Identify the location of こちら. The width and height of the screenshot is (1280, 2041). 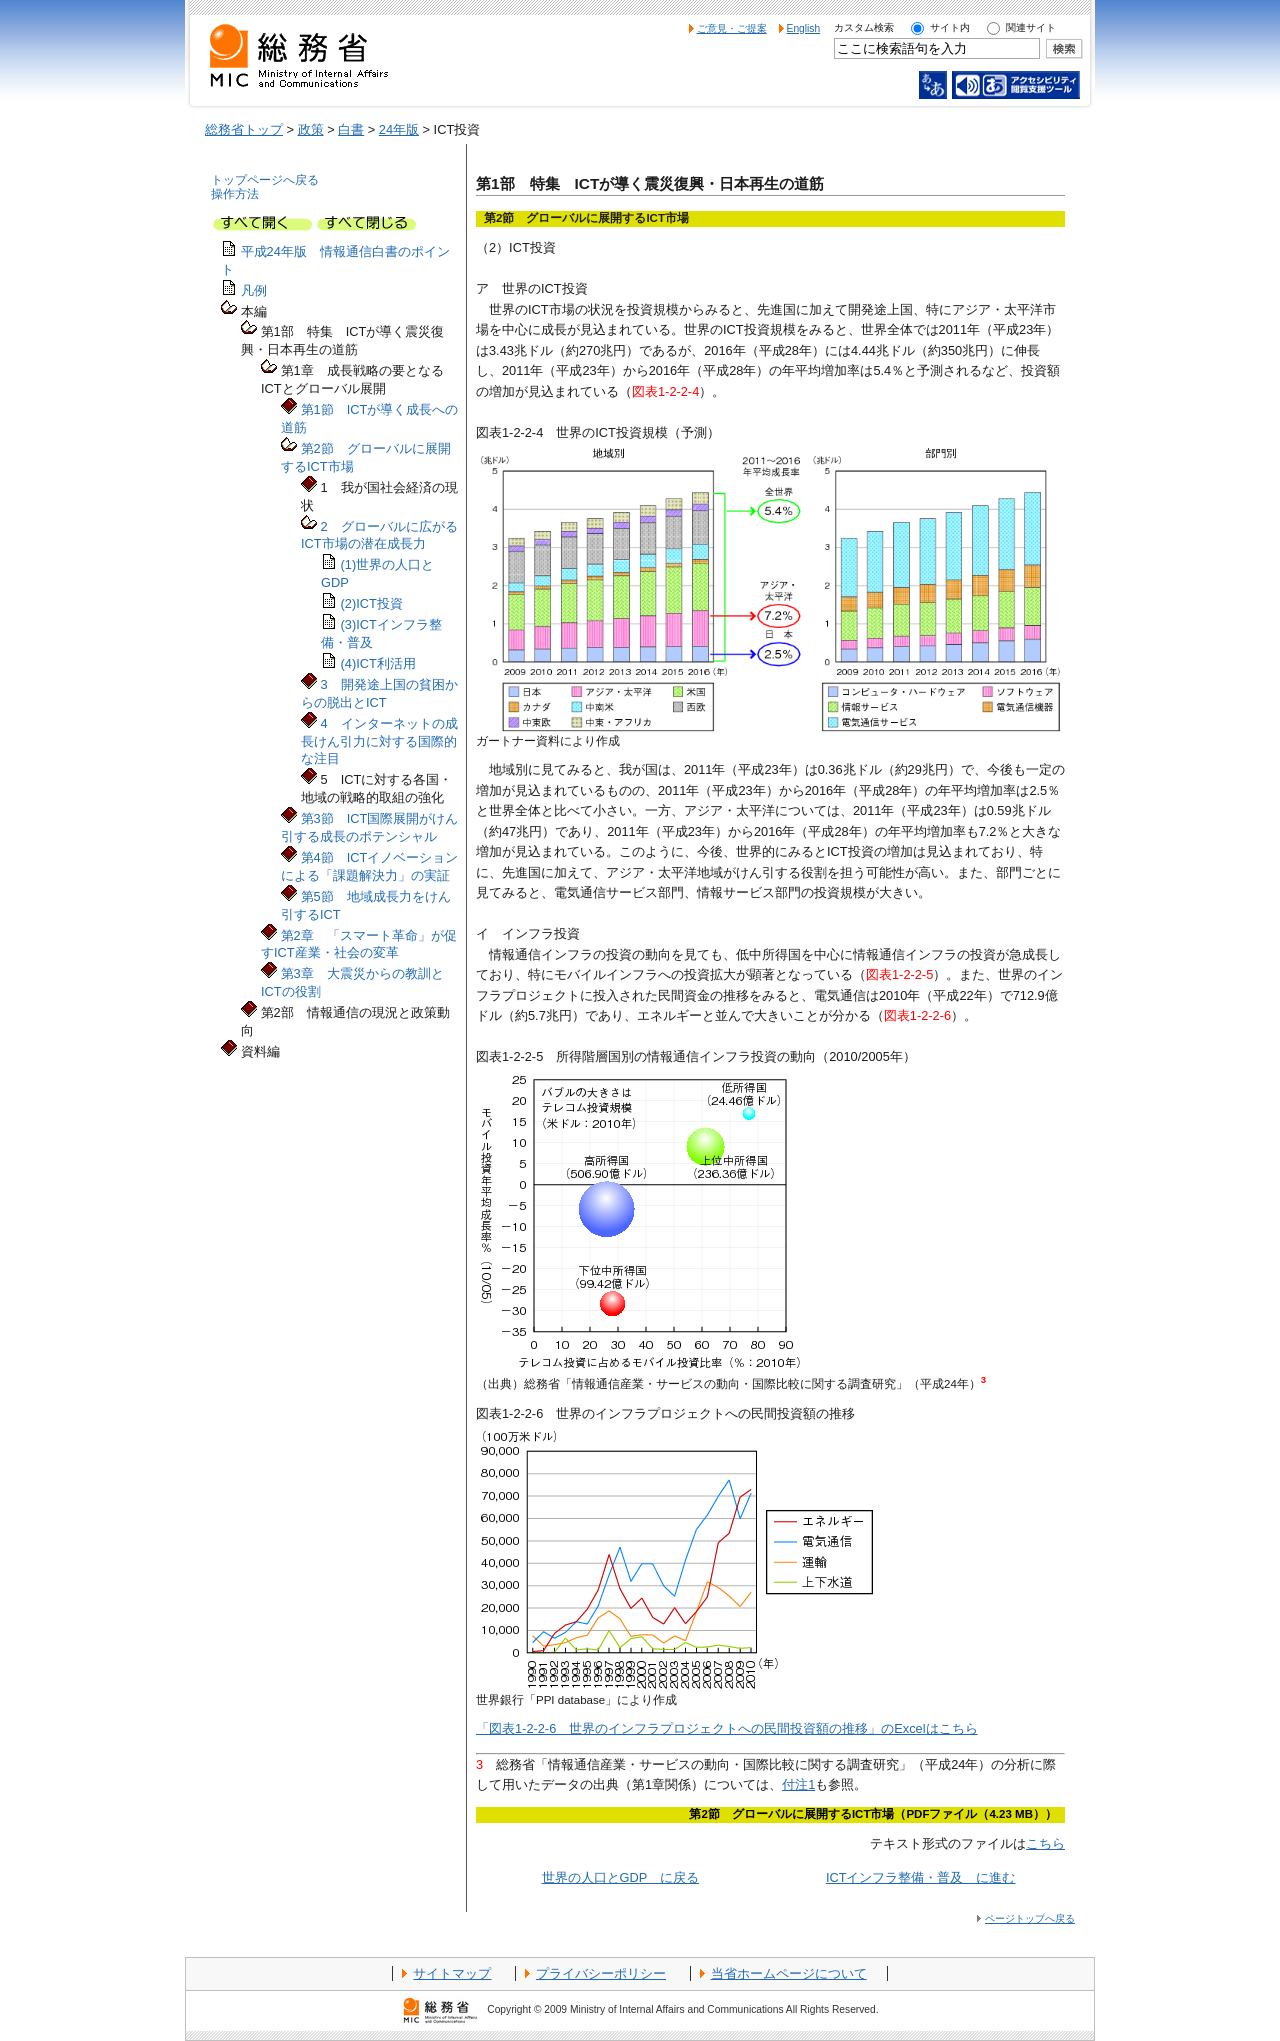
(1045, 1843).